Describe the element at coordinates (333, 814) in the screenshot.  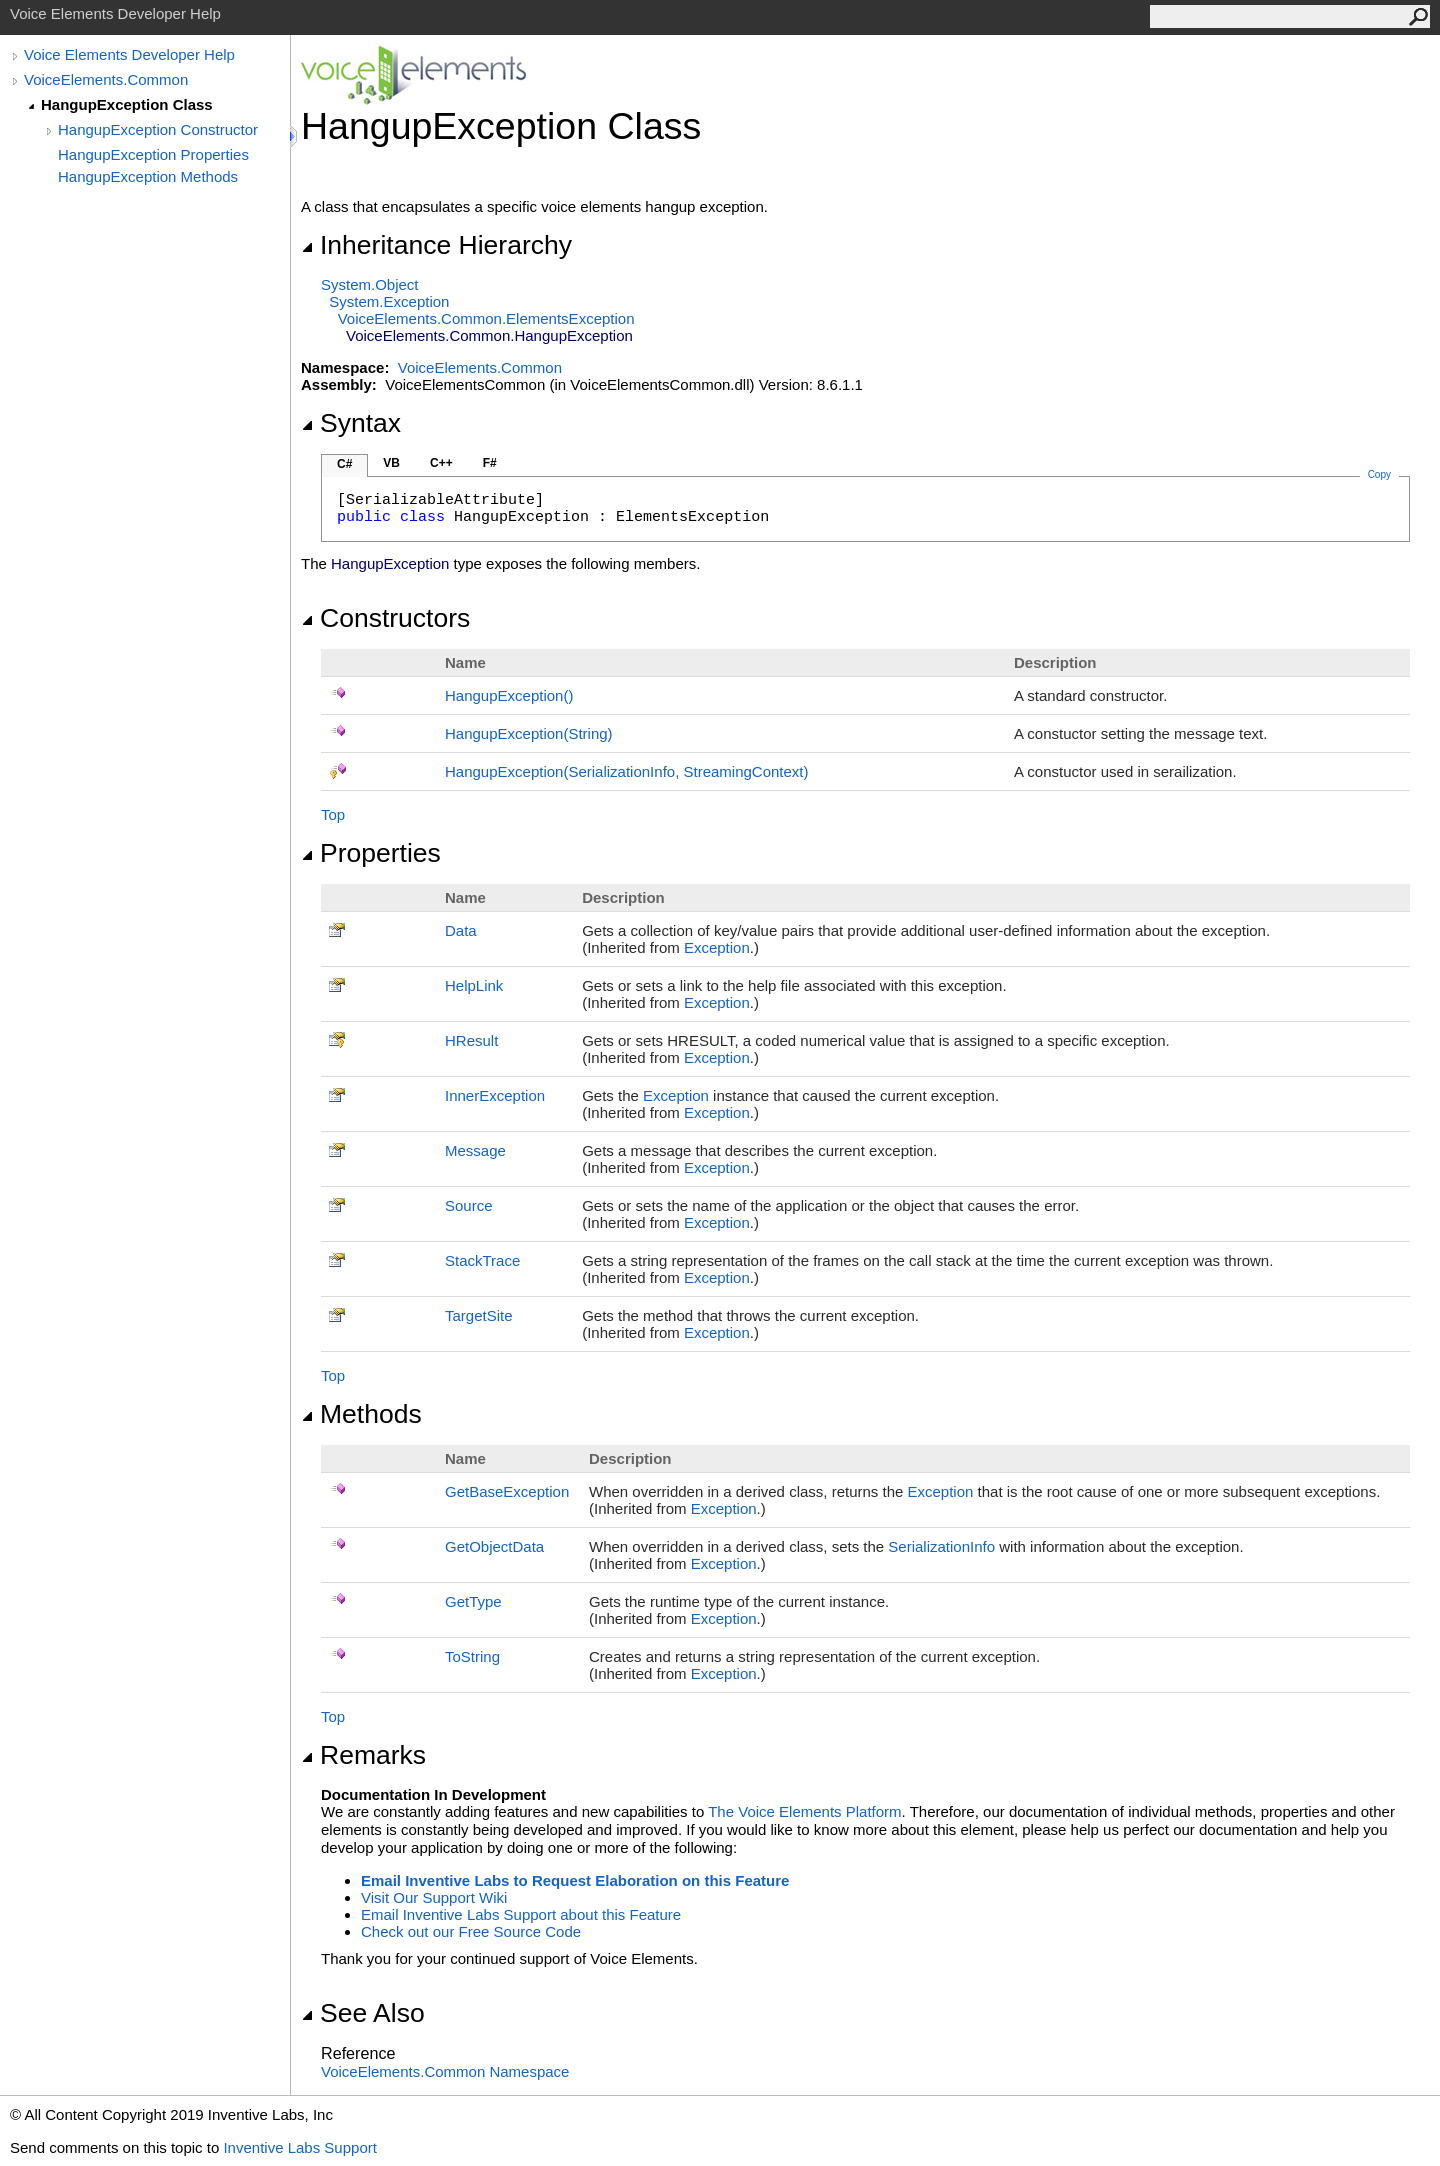
I see `Top` at that location.